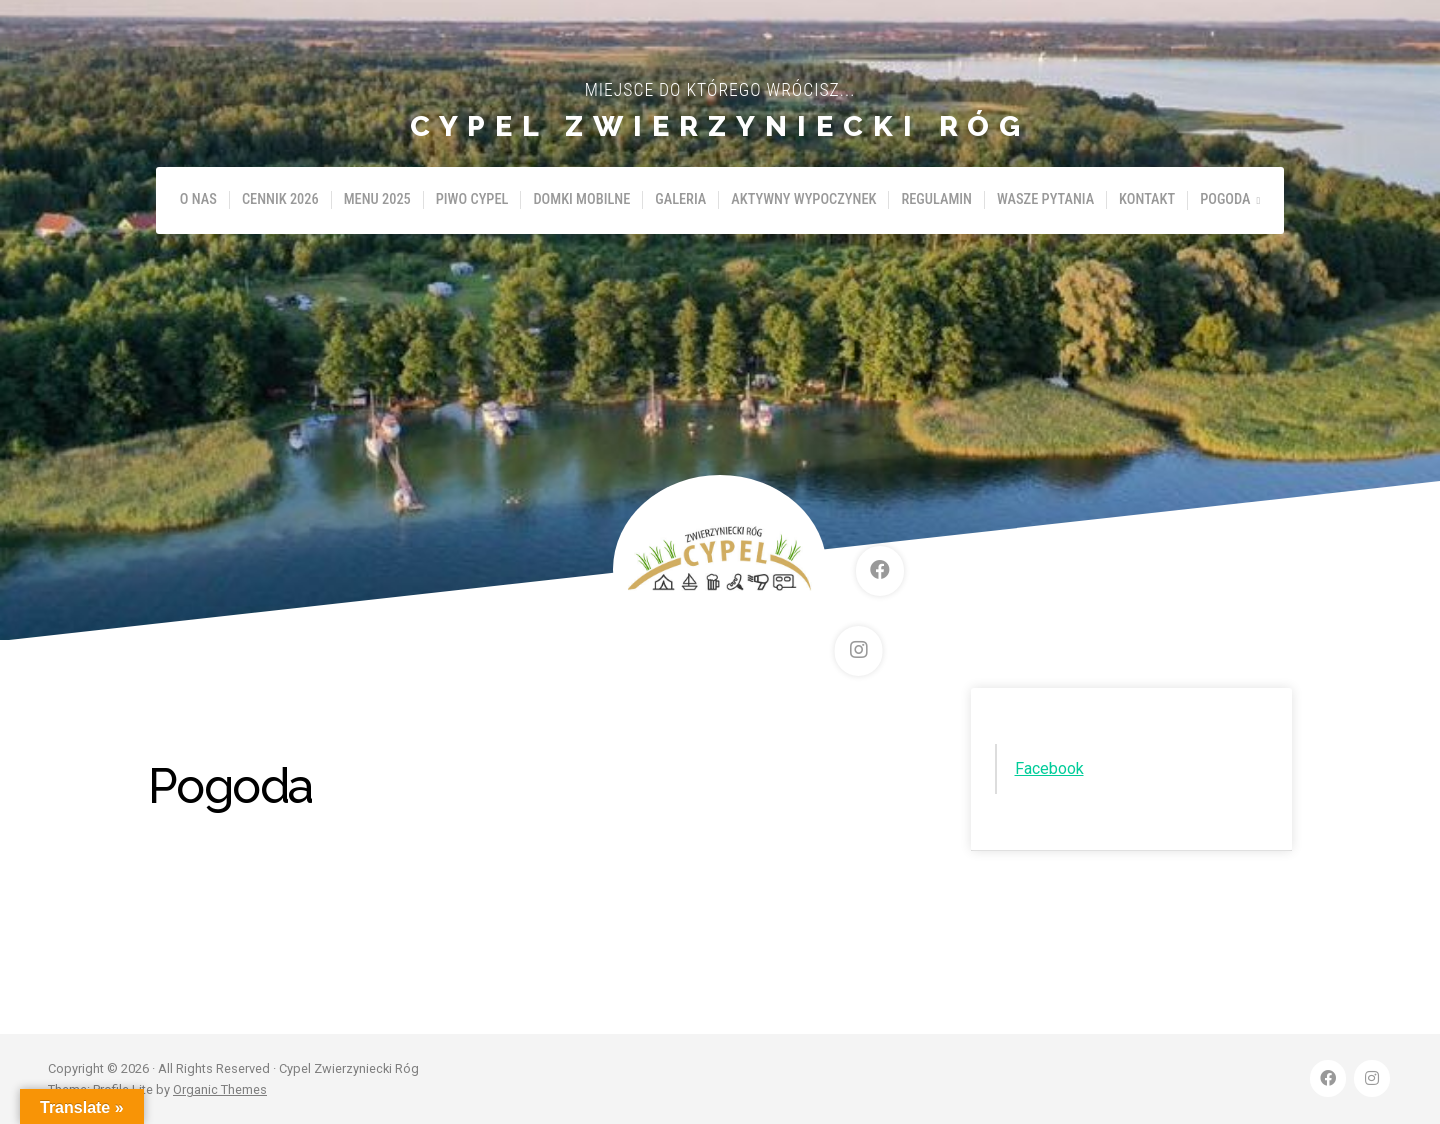 The height and width of the screenshot is (1124, 1440). Describe the element at coordinates (1225, 199) in the screenshot. I see `Pogoda` at that location.